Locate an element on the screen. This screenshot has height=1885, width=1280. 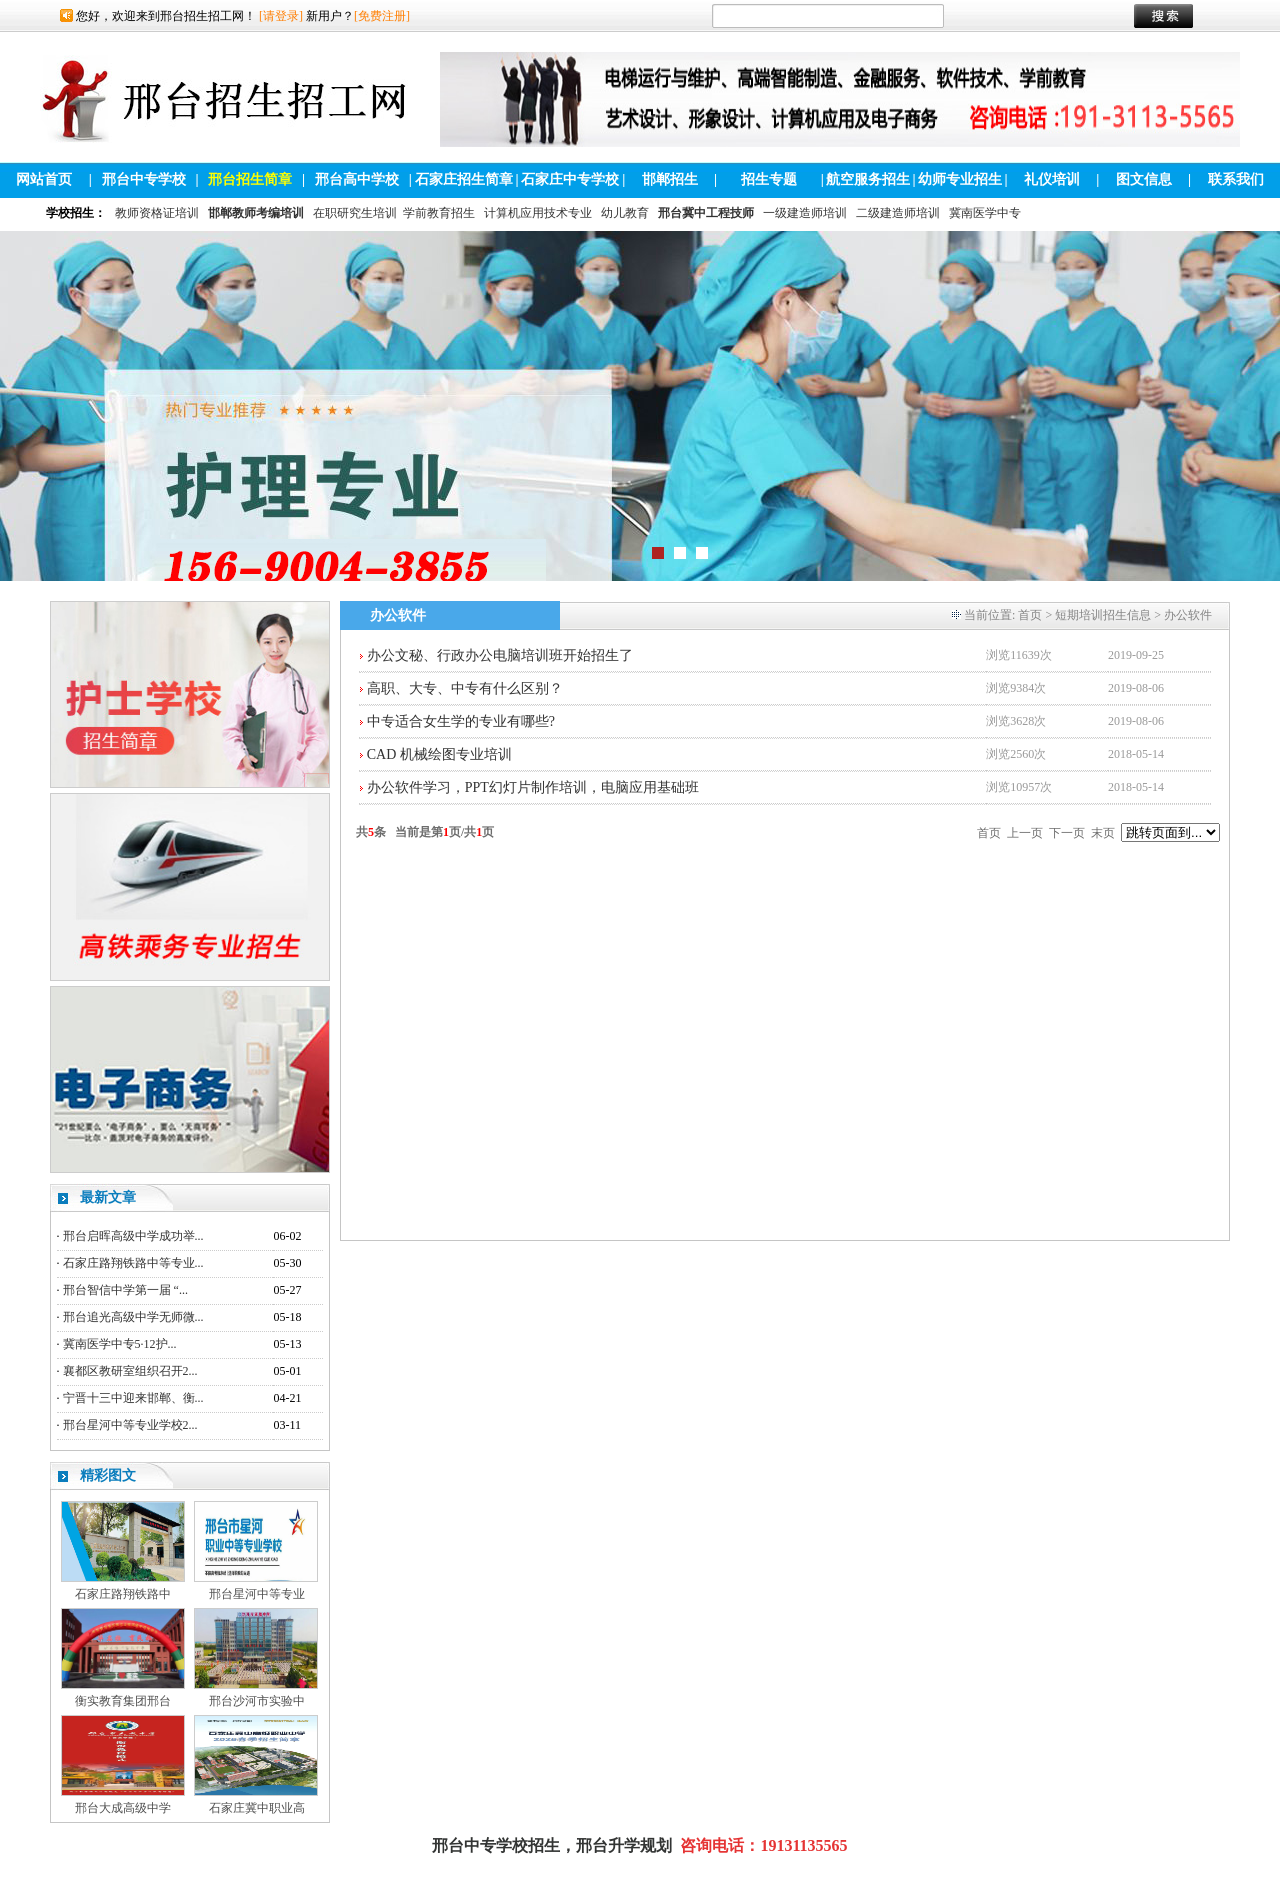
最新文章 is located at coordinates (108, 1197).